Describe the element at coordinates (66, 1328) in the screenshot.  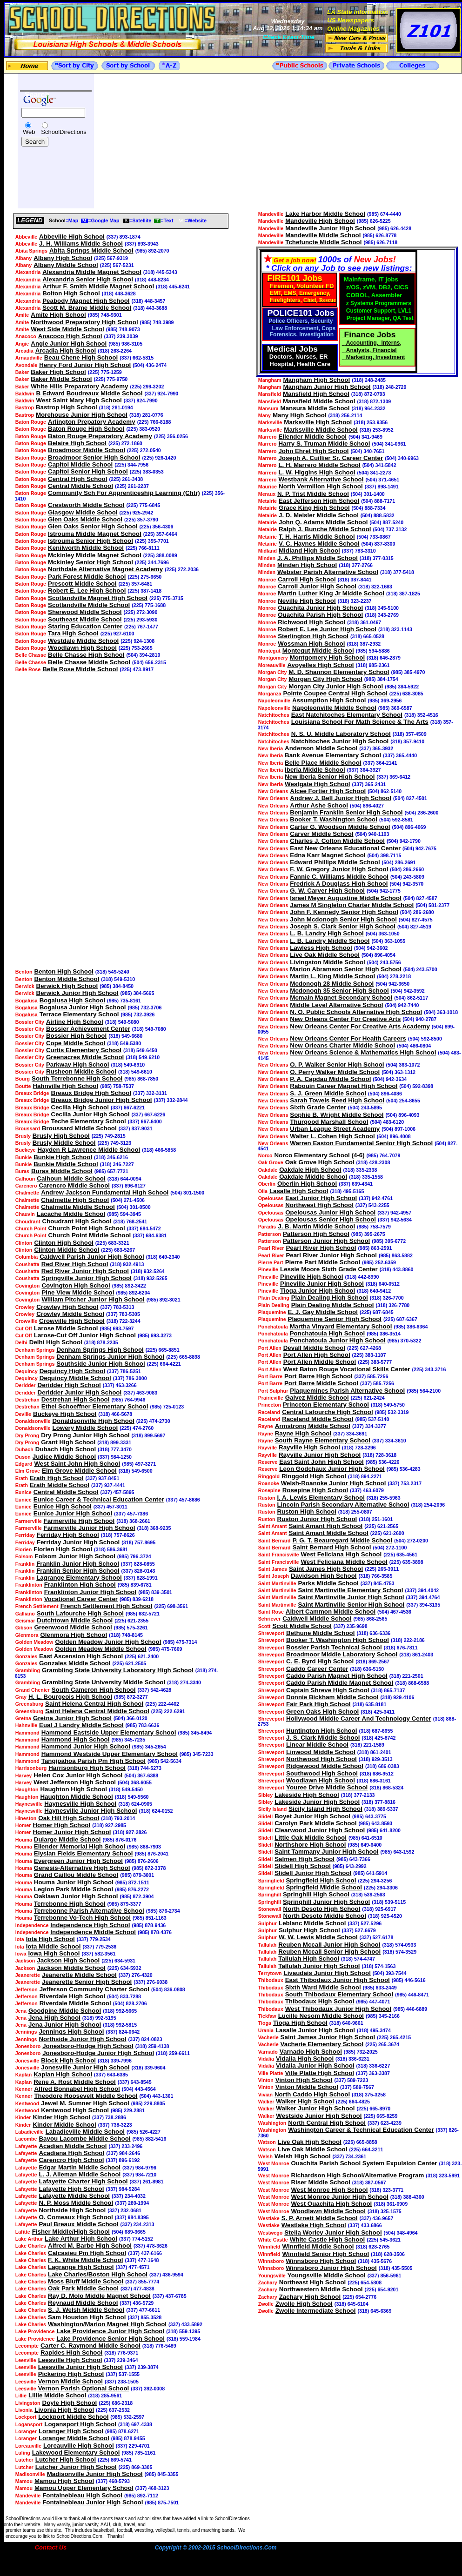
I see `Larose Middle School` at that location.